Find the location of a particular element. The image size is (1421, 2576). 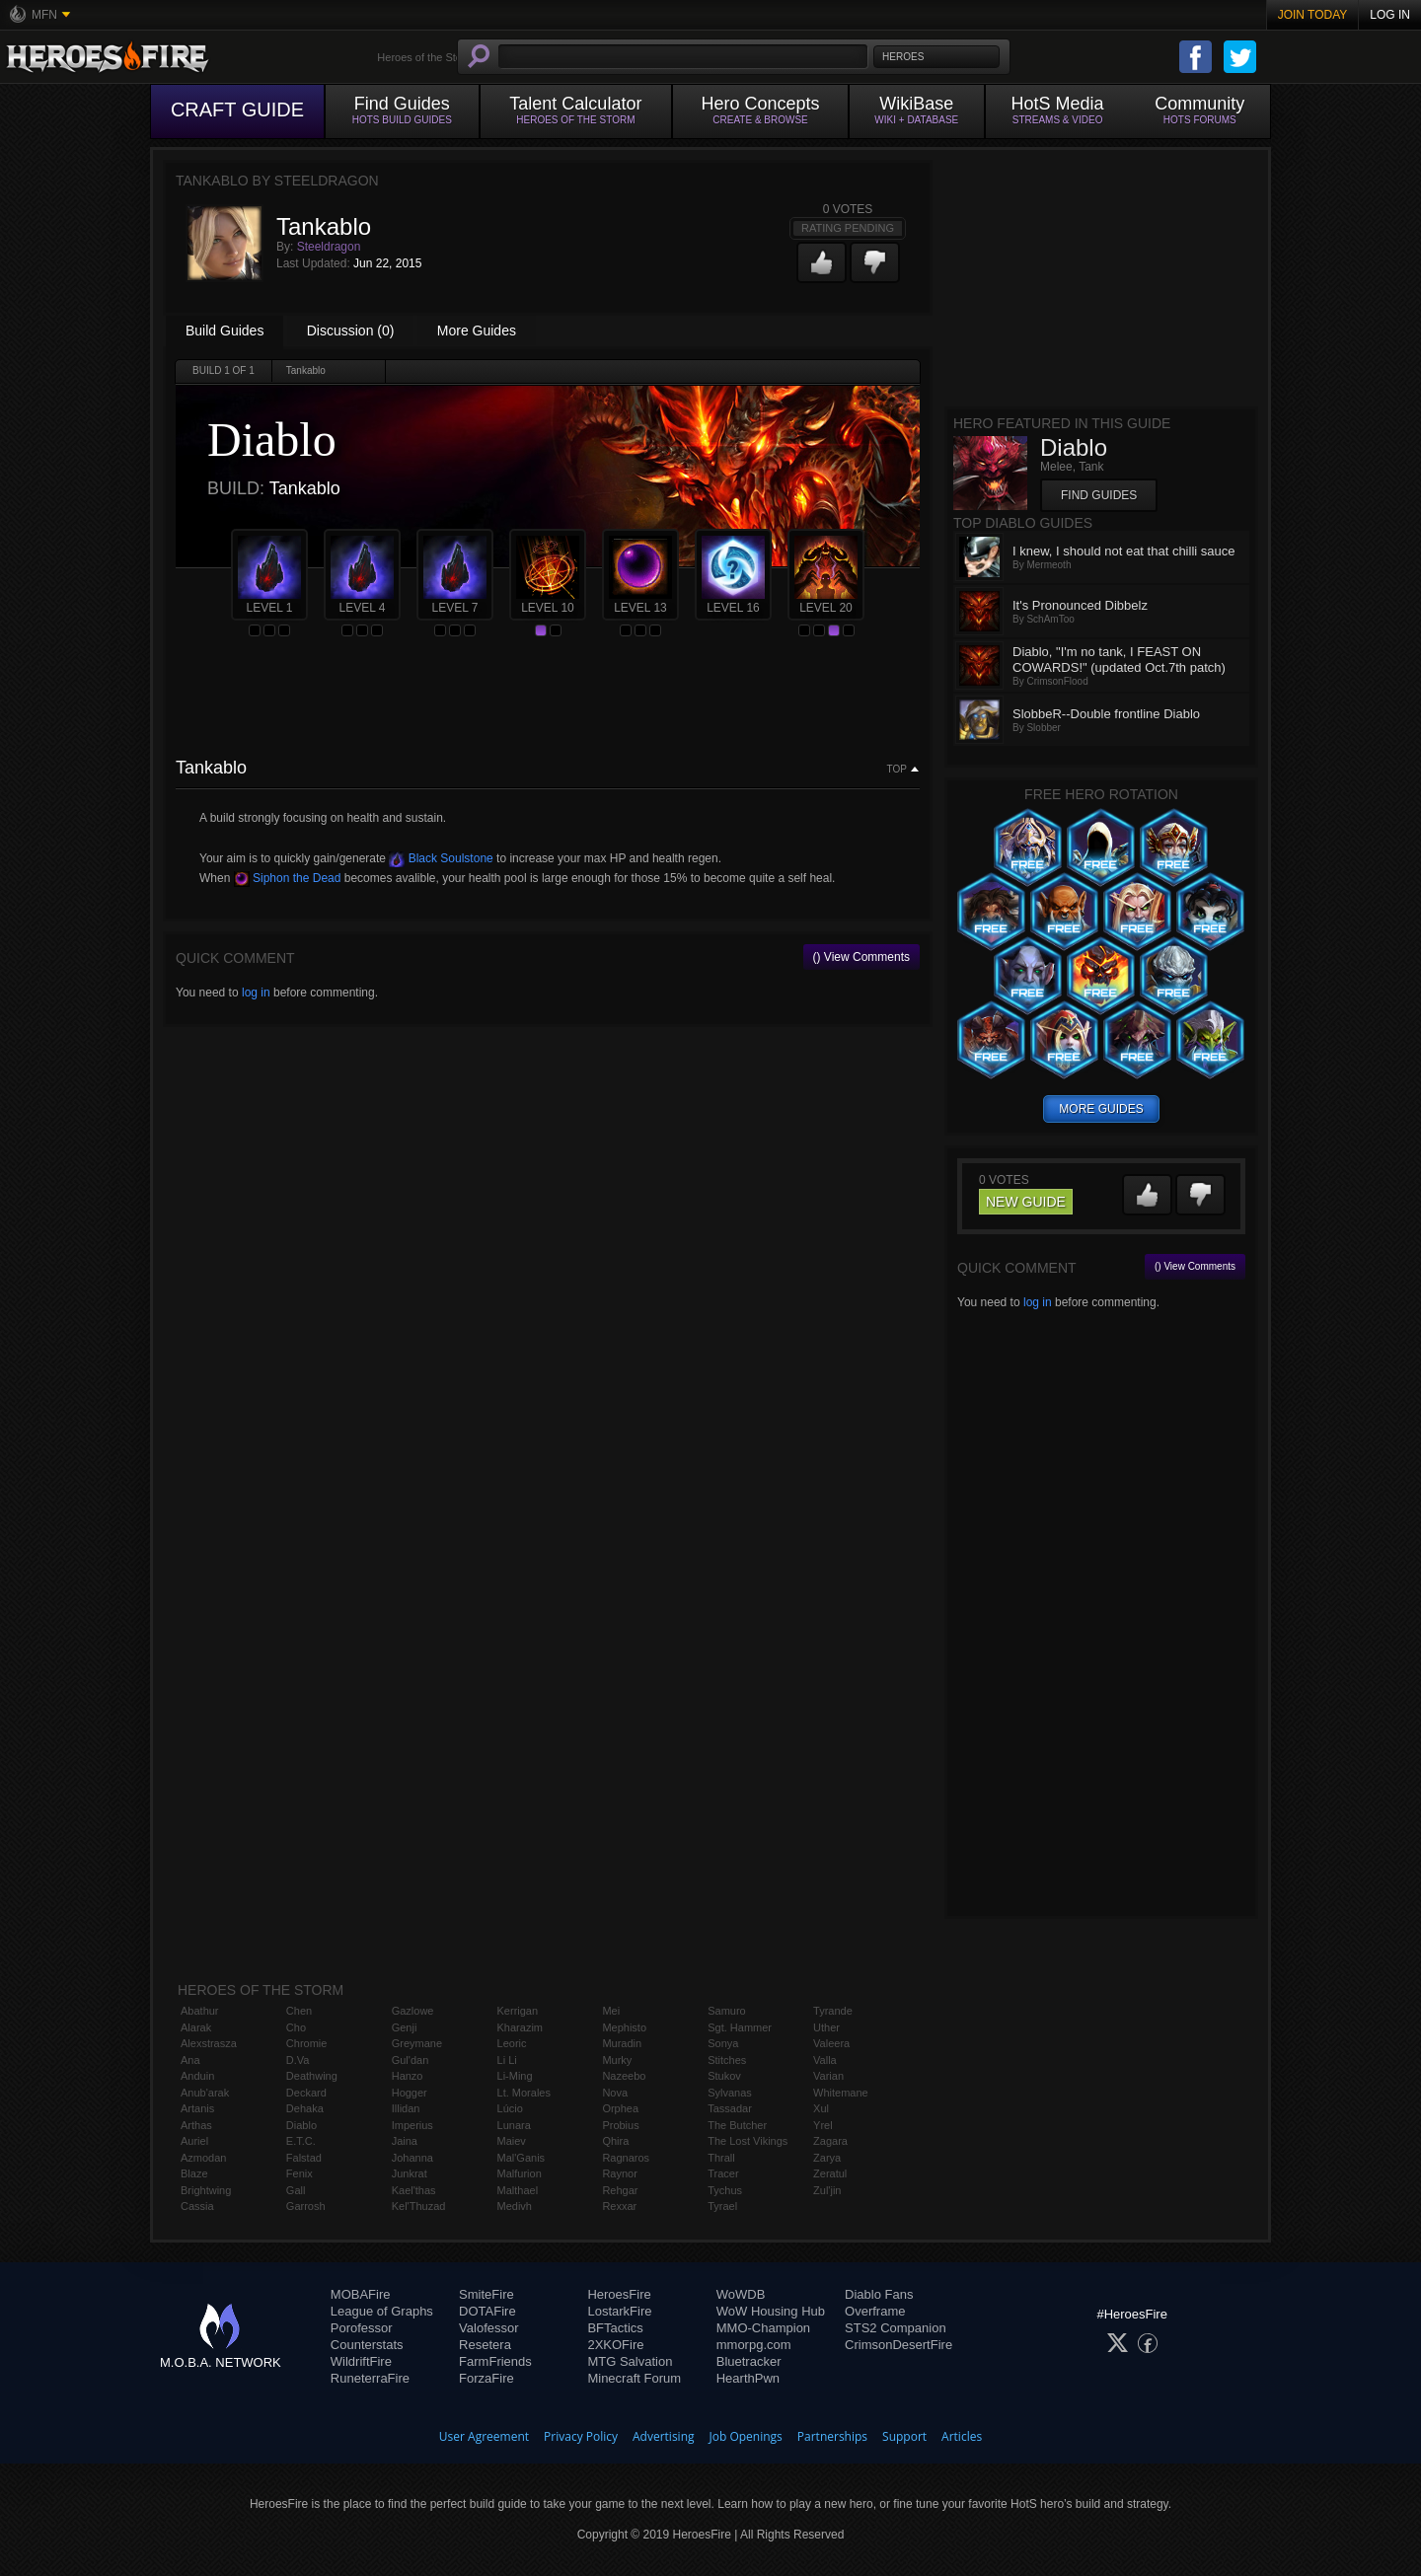

Ragnaros is located at coordinates (625, 2158).